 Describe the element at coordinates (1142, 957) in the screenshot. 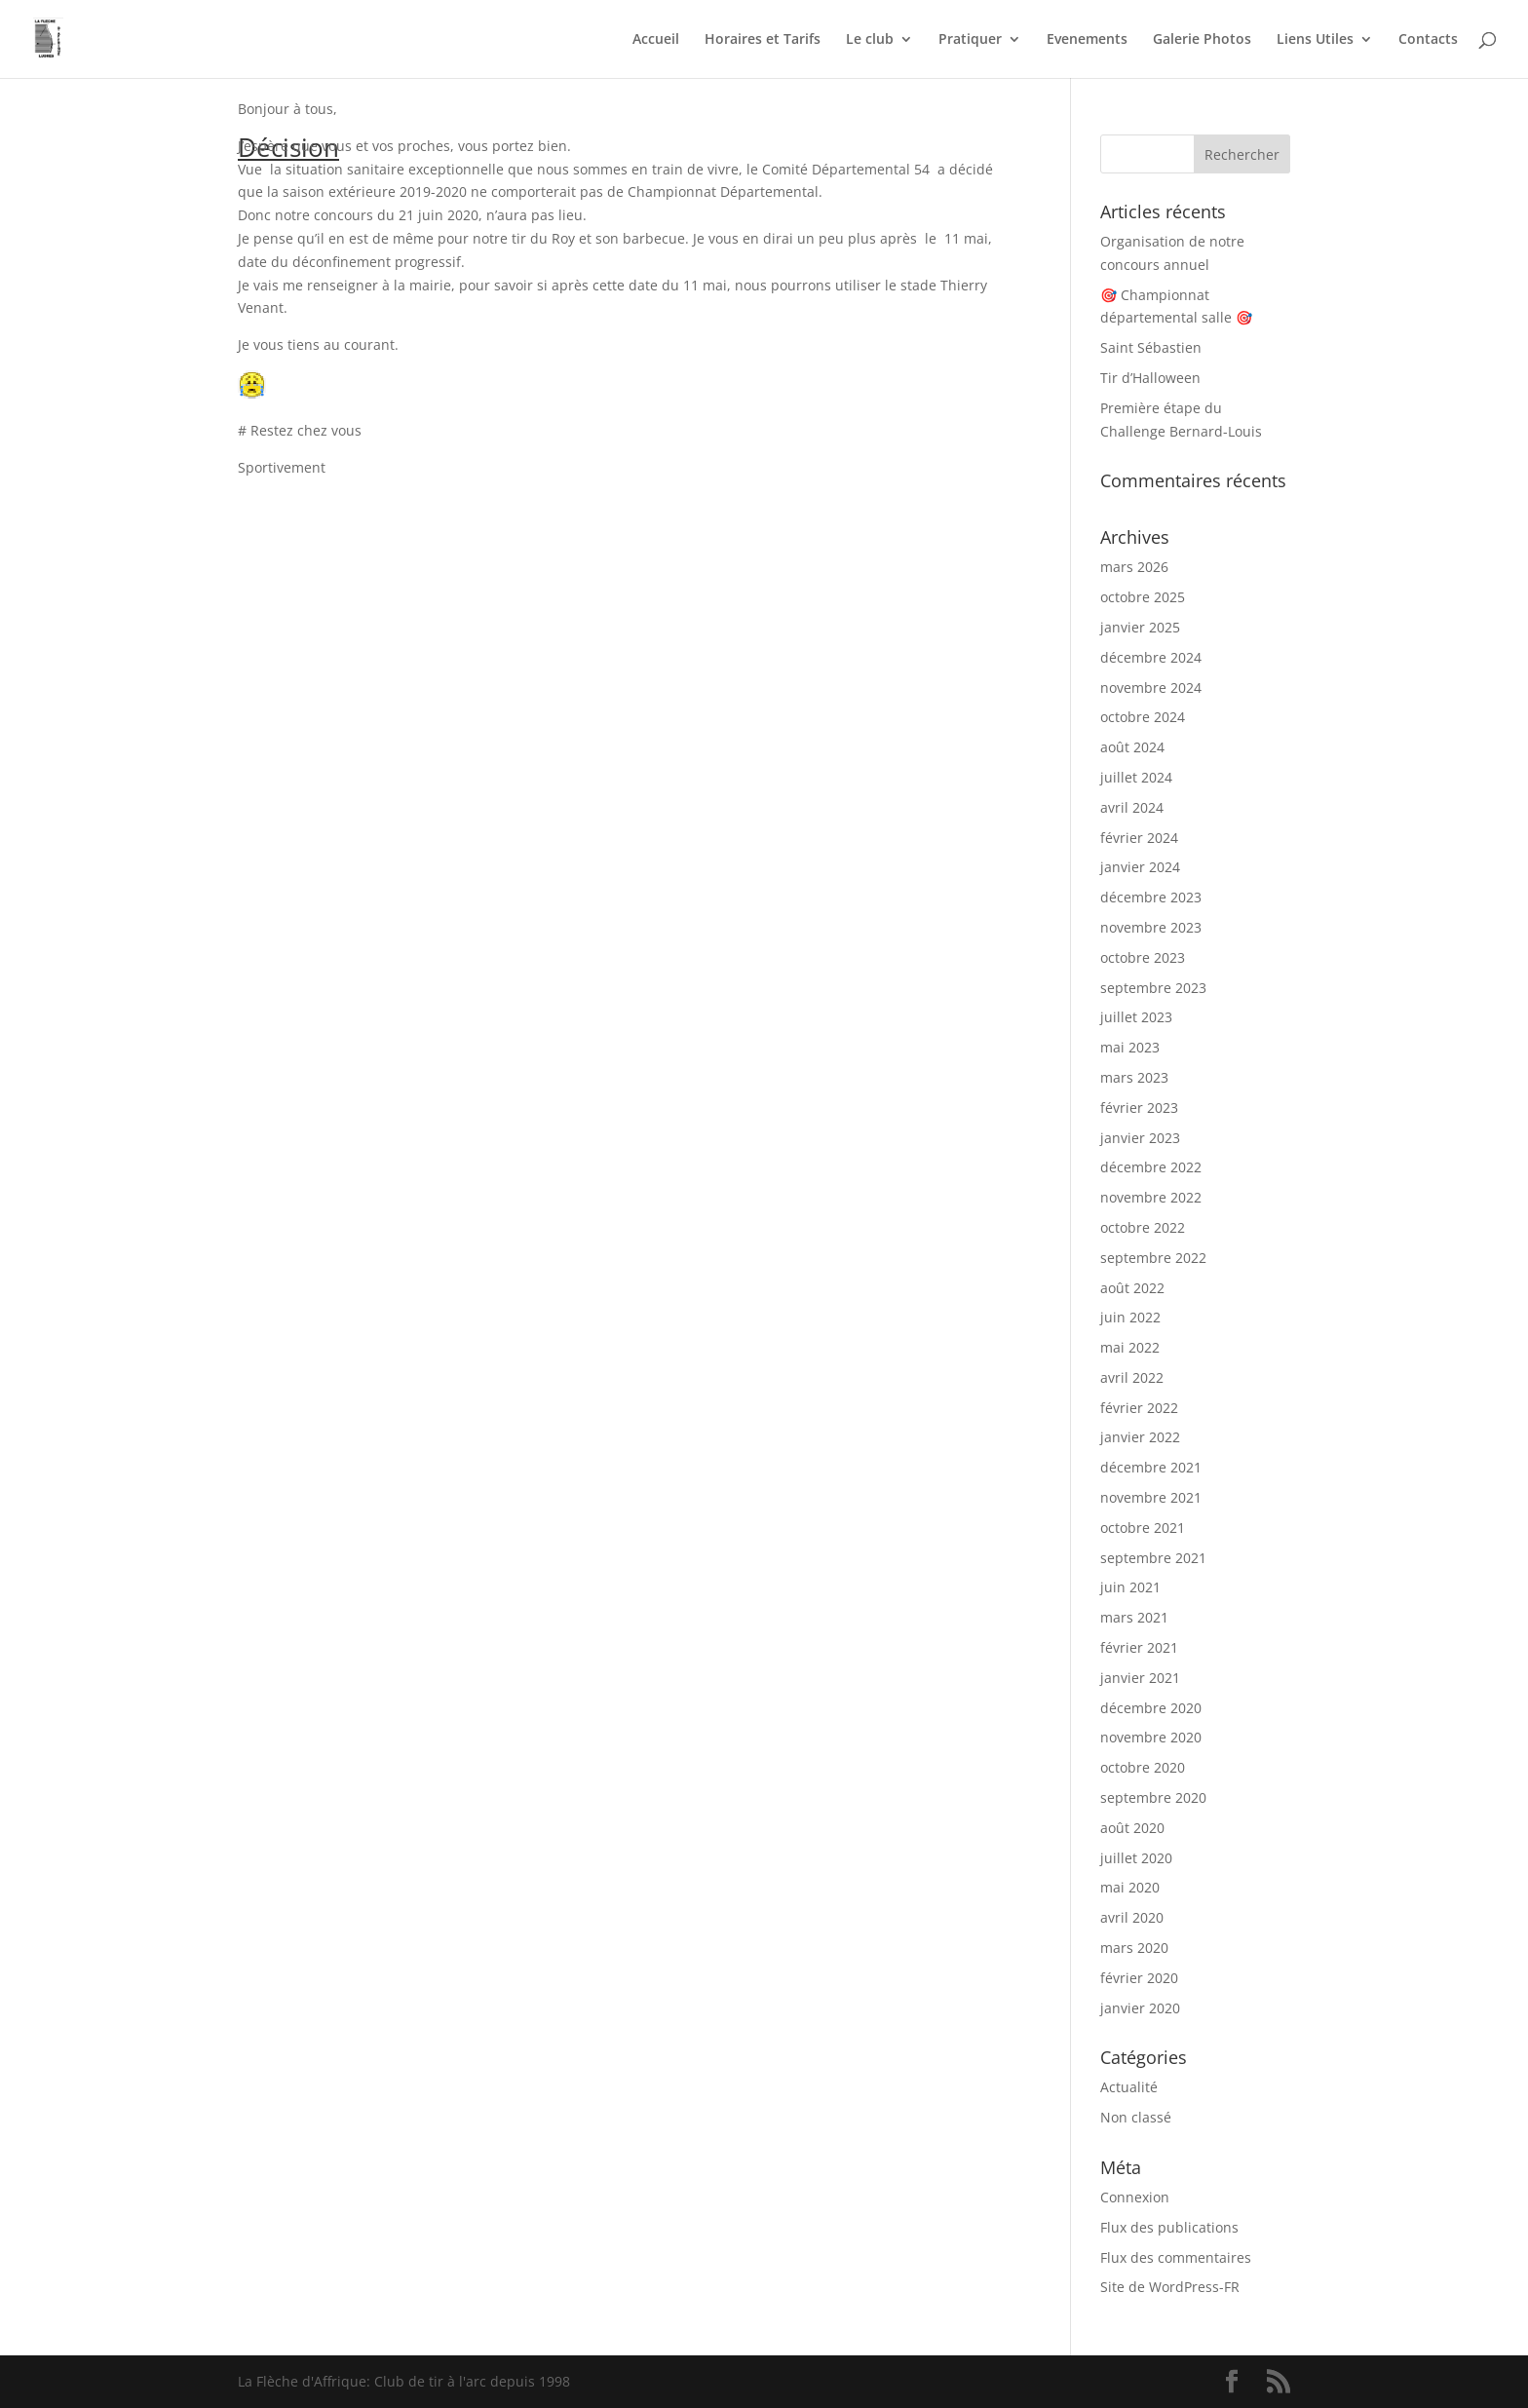

I see `octobre 2023` at that location.